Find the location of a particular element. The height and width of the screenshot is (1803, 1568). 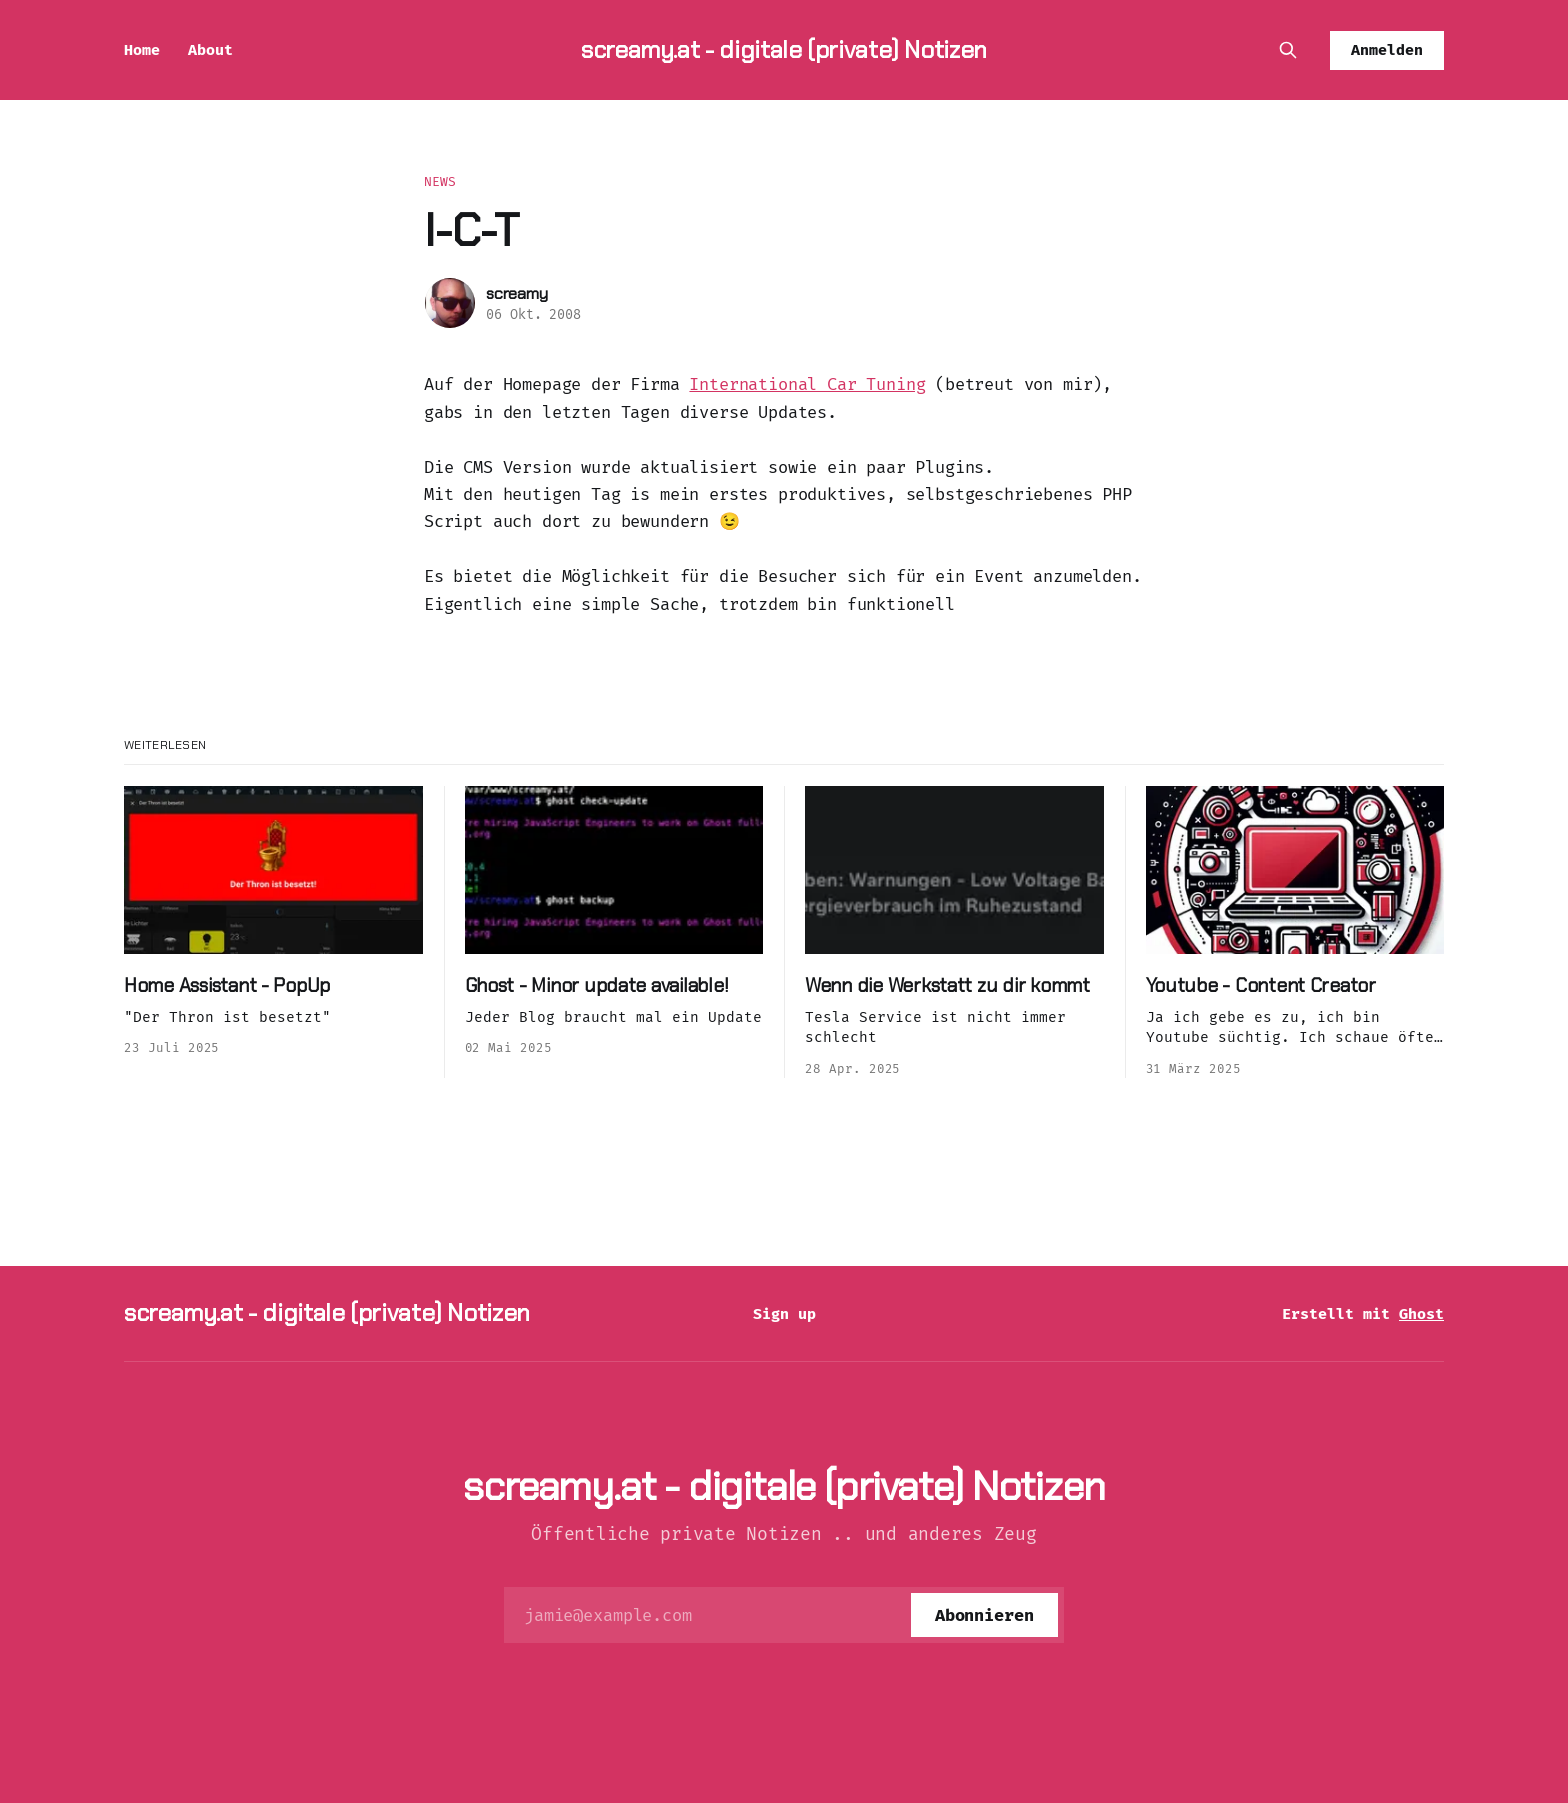

Home is located at coordinates (142, 50).